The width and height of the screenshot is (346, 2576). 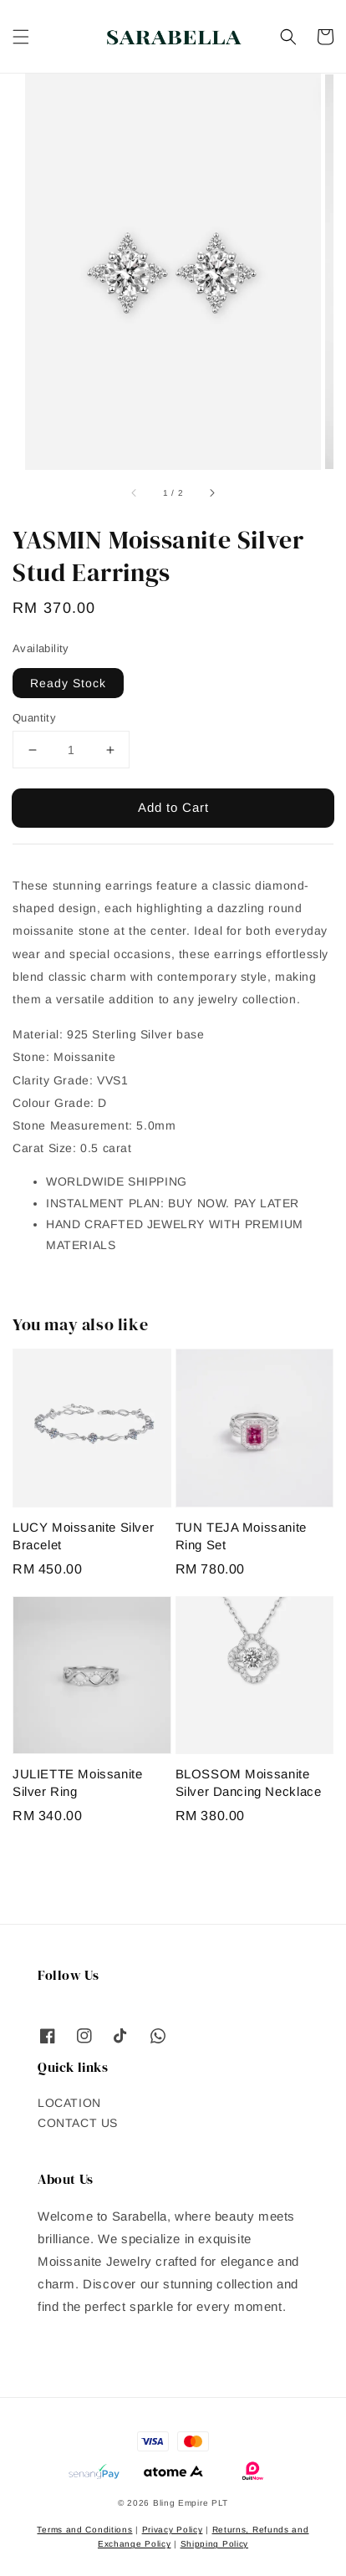 What do you see at coordinates (69, 2102) in the screenshot?
I see `LOCATION` at bounding box center [69, 2102].